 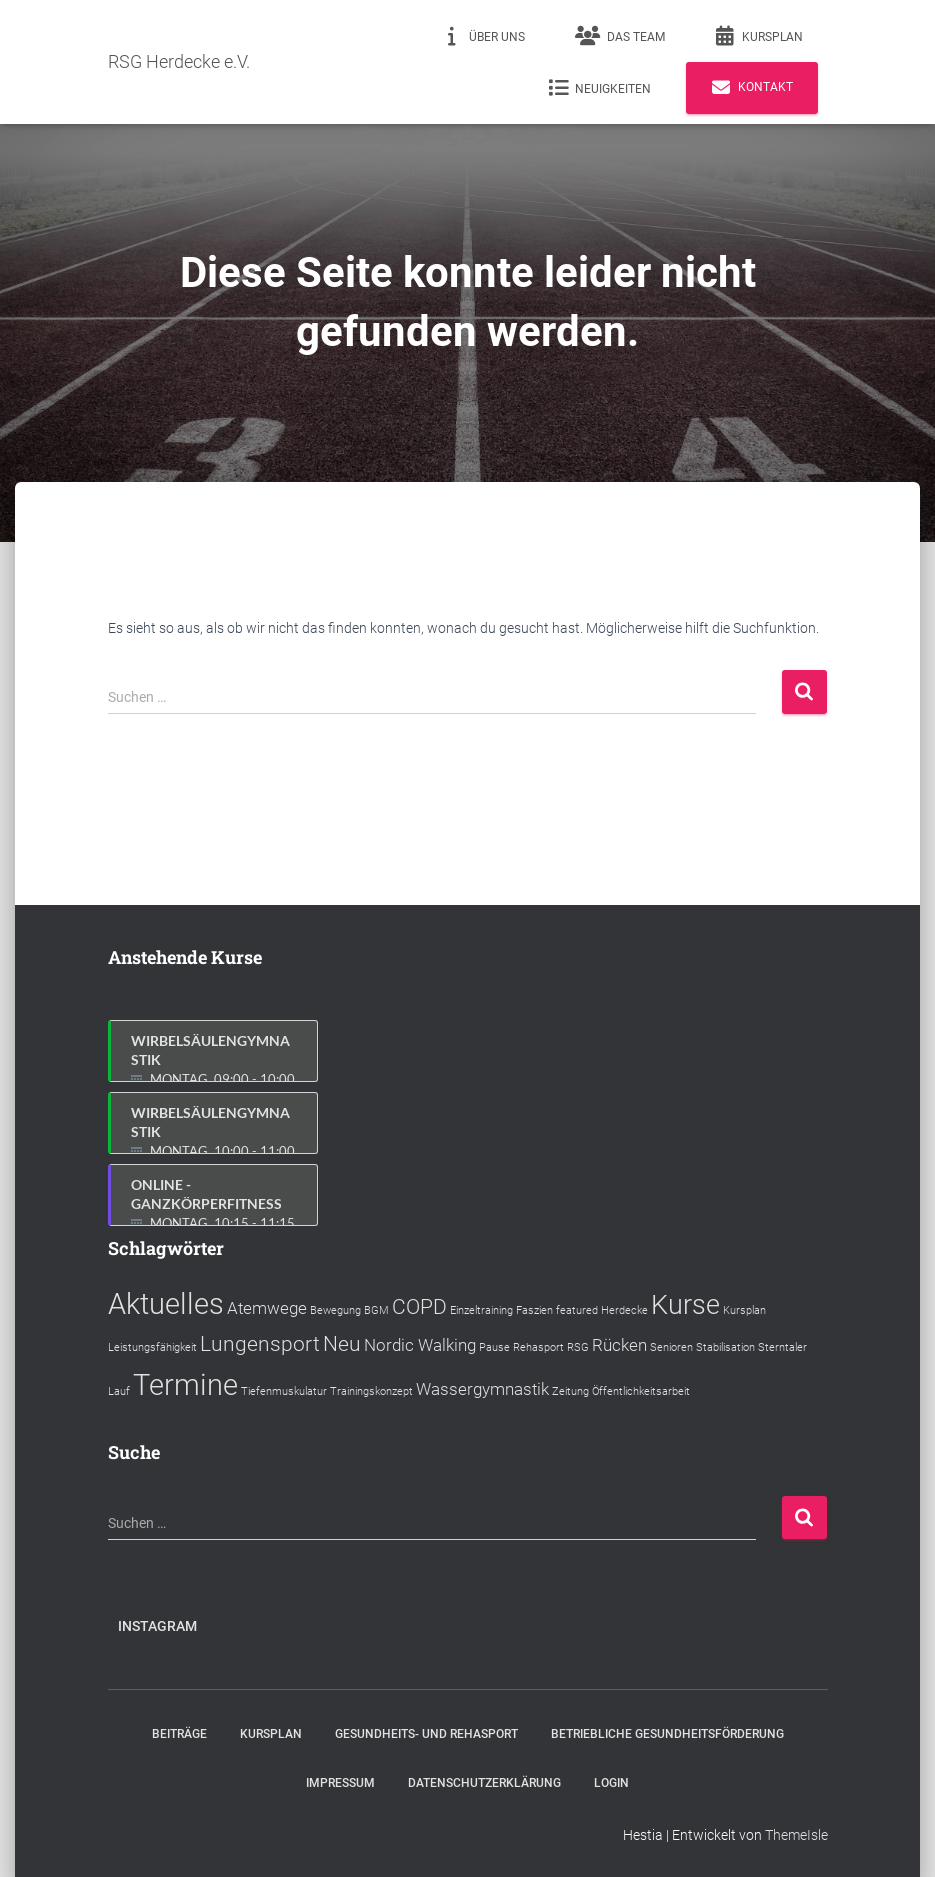 I want to click on Über uns, so click(x=483, y=36).